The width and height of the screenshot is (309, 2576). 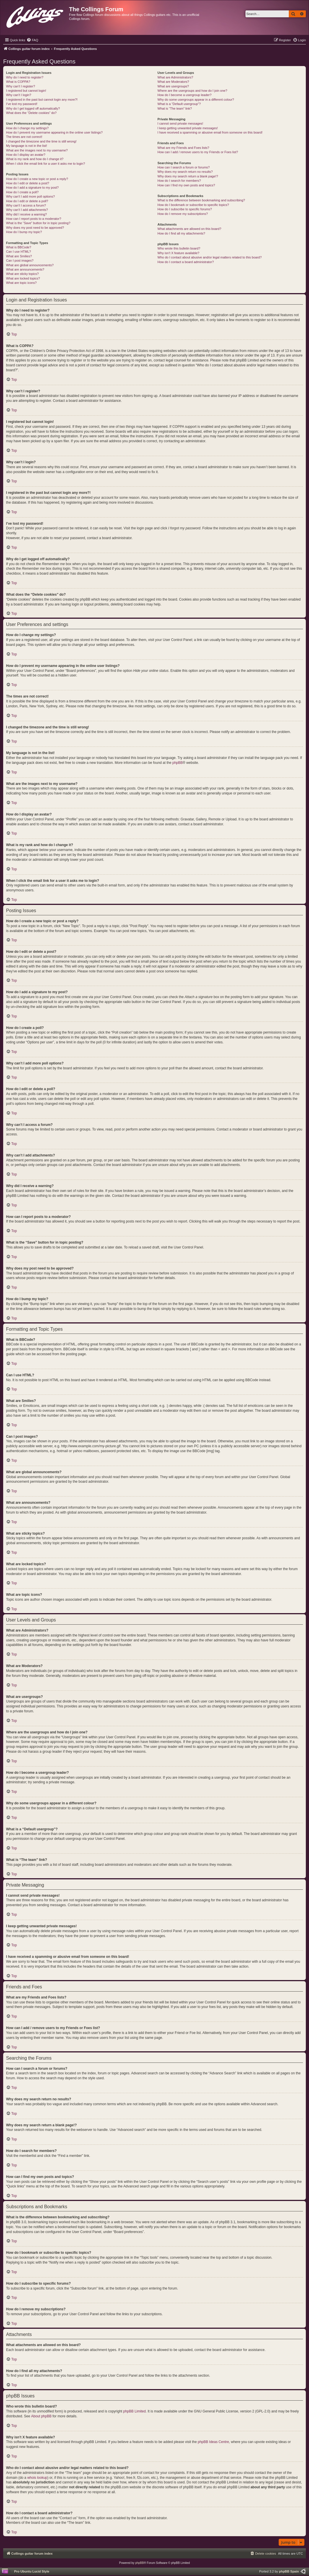 What do you see at coordinates (19, 256) in the screenshot?
I see `What are Smilies?` at bounding box center [19, 256].